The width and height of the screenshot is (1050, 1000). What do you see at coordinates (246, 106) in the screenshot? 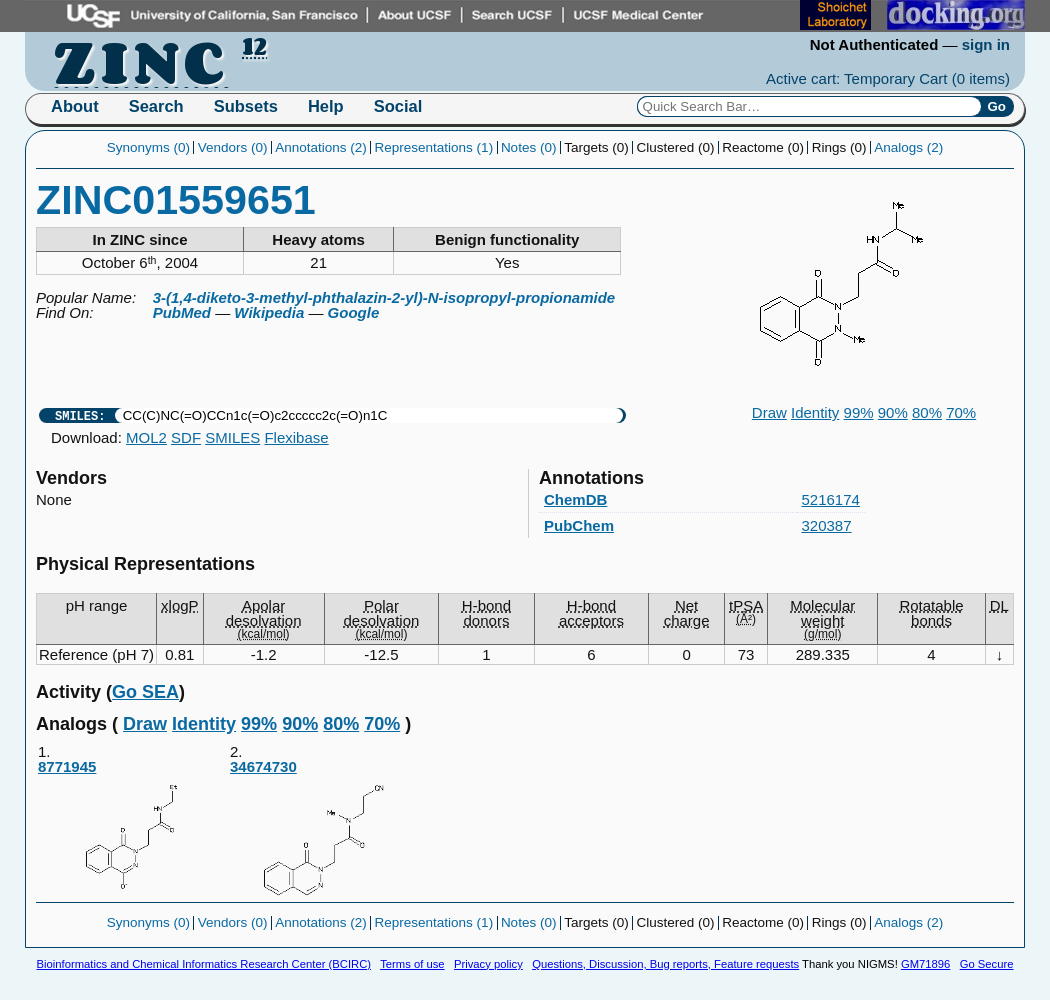
I see `Subsets` at bounding box center [246, 106].